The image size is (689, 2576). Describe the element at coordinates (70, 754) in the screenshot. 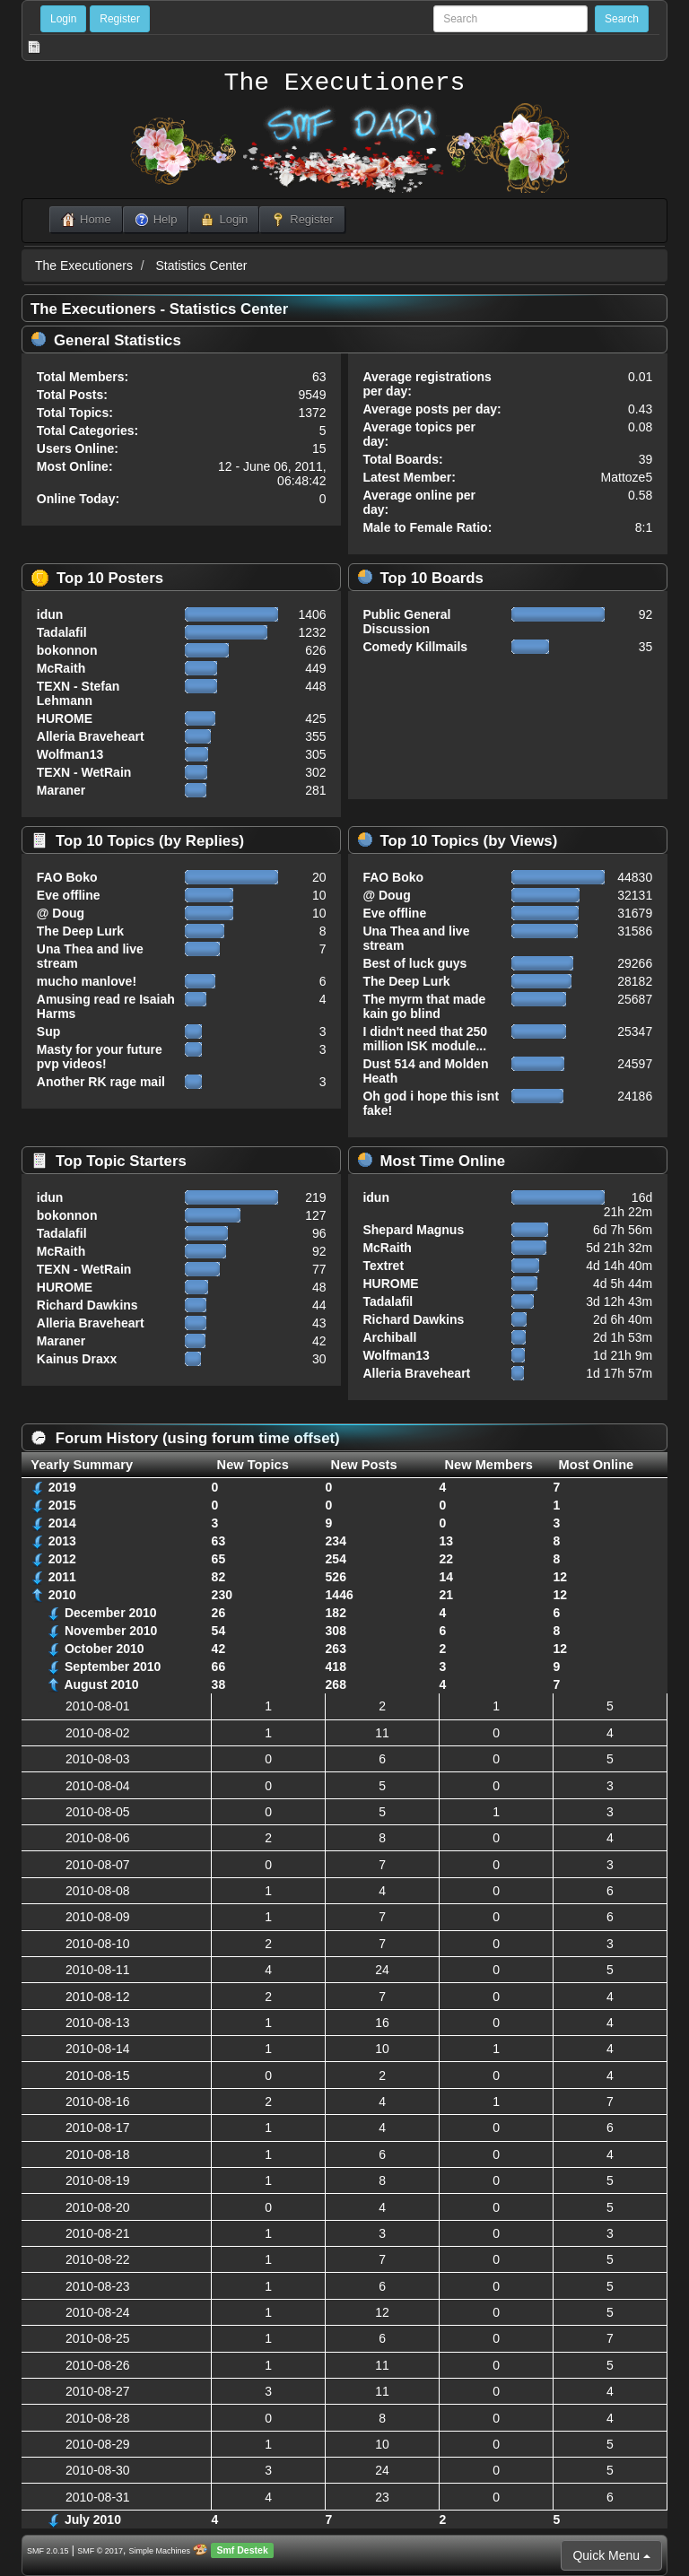

I see `Wolfman13` at that location.